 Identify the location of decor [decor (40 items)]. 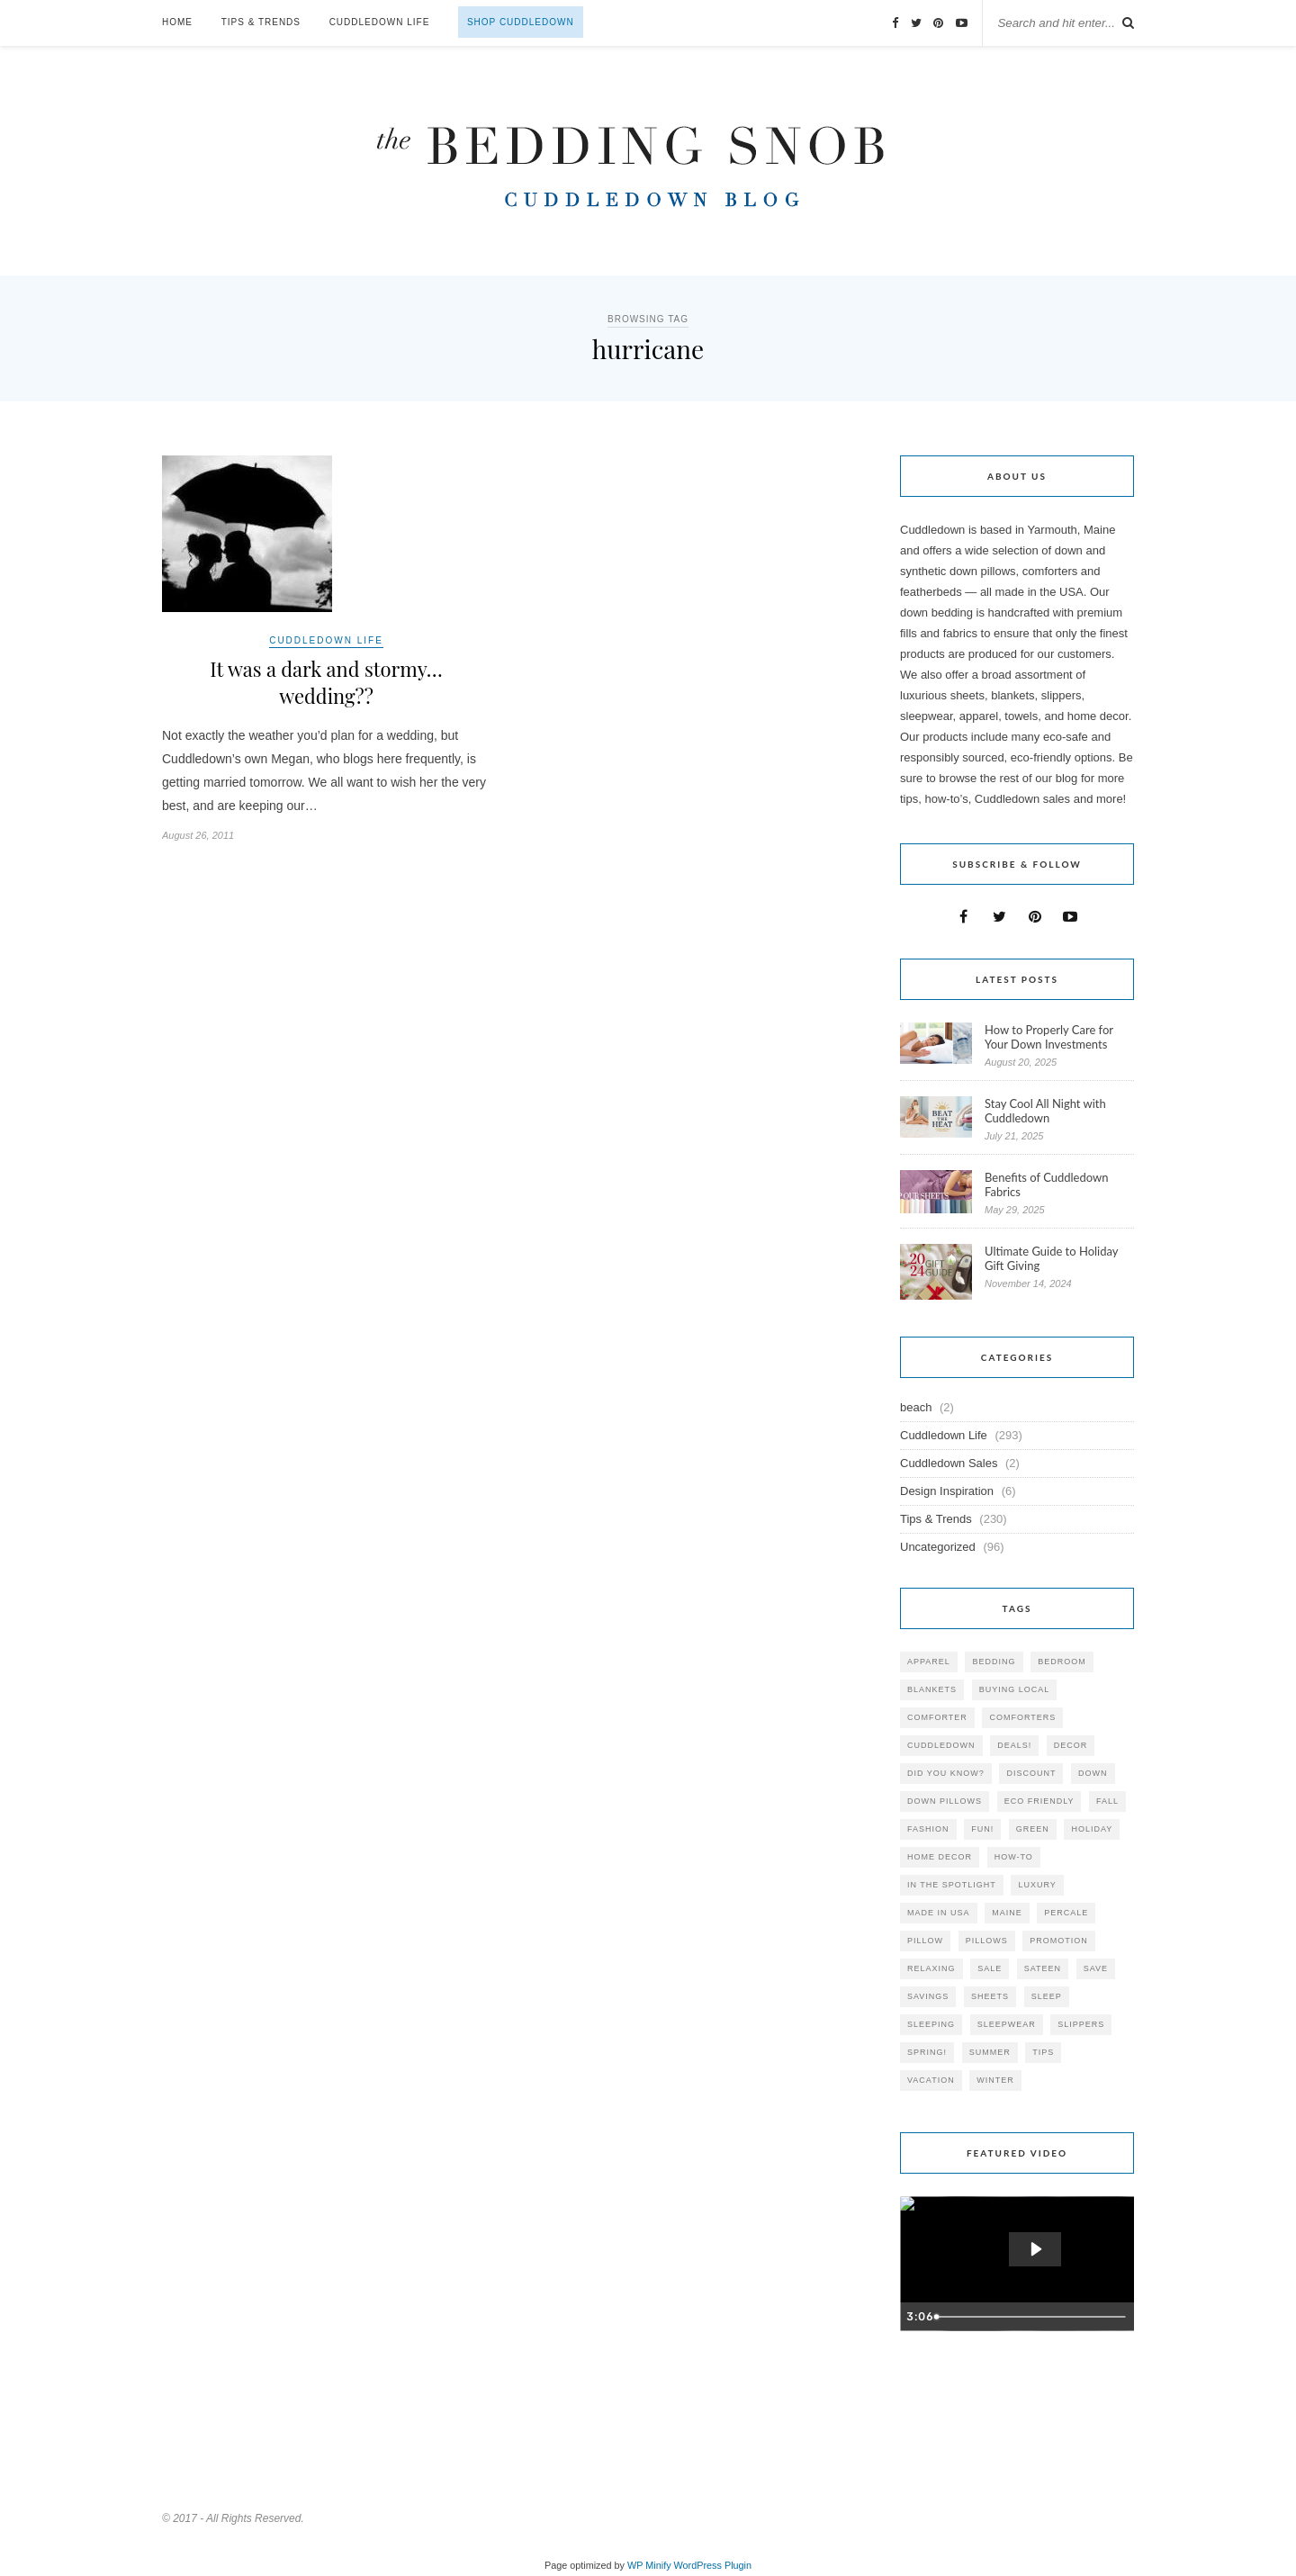
(1071, 1745).